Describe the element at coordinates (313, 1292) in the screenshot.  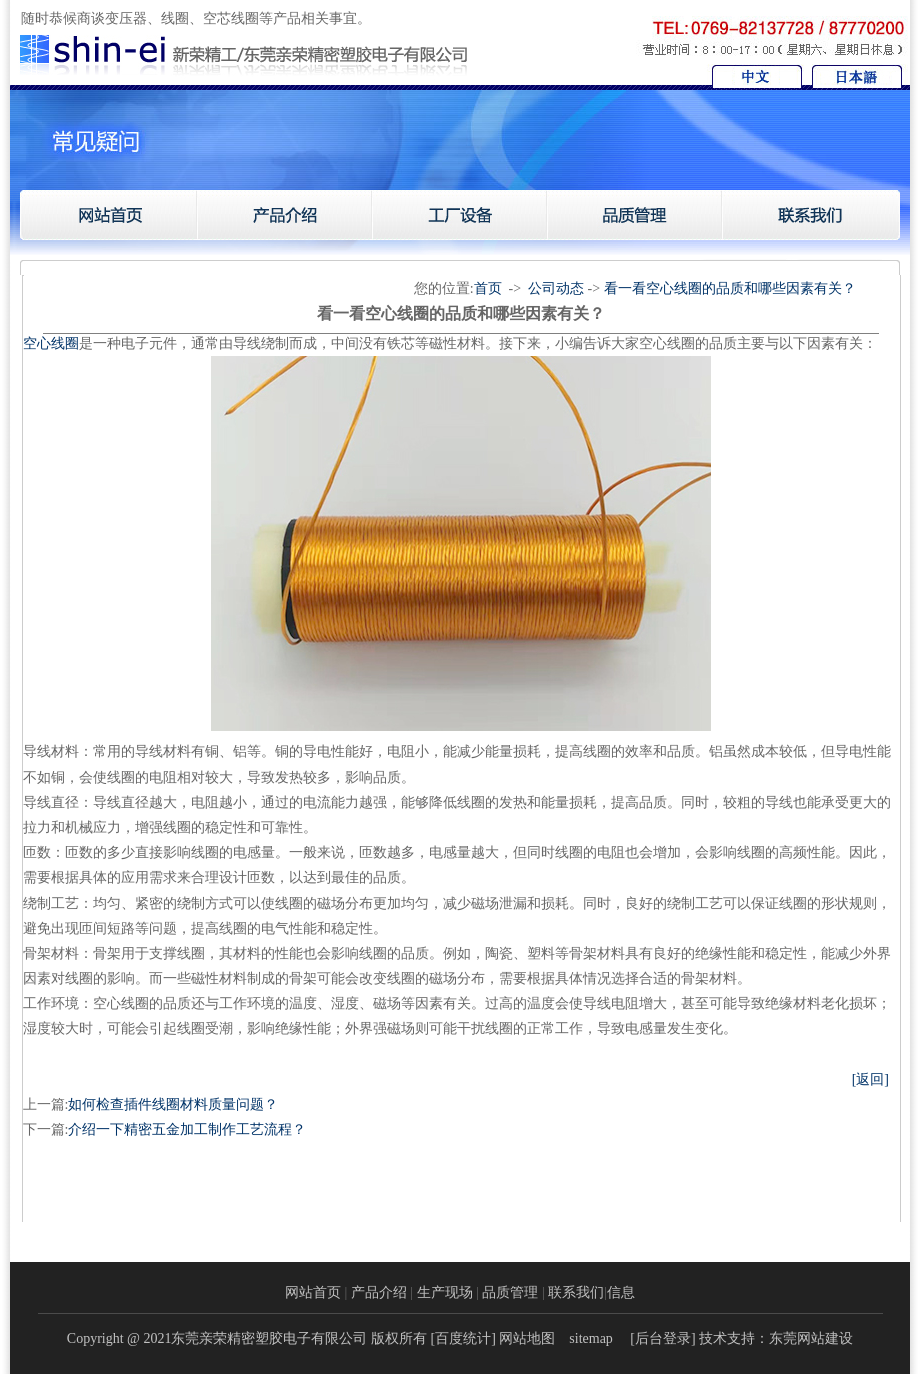
I see `网站首页` at that location.